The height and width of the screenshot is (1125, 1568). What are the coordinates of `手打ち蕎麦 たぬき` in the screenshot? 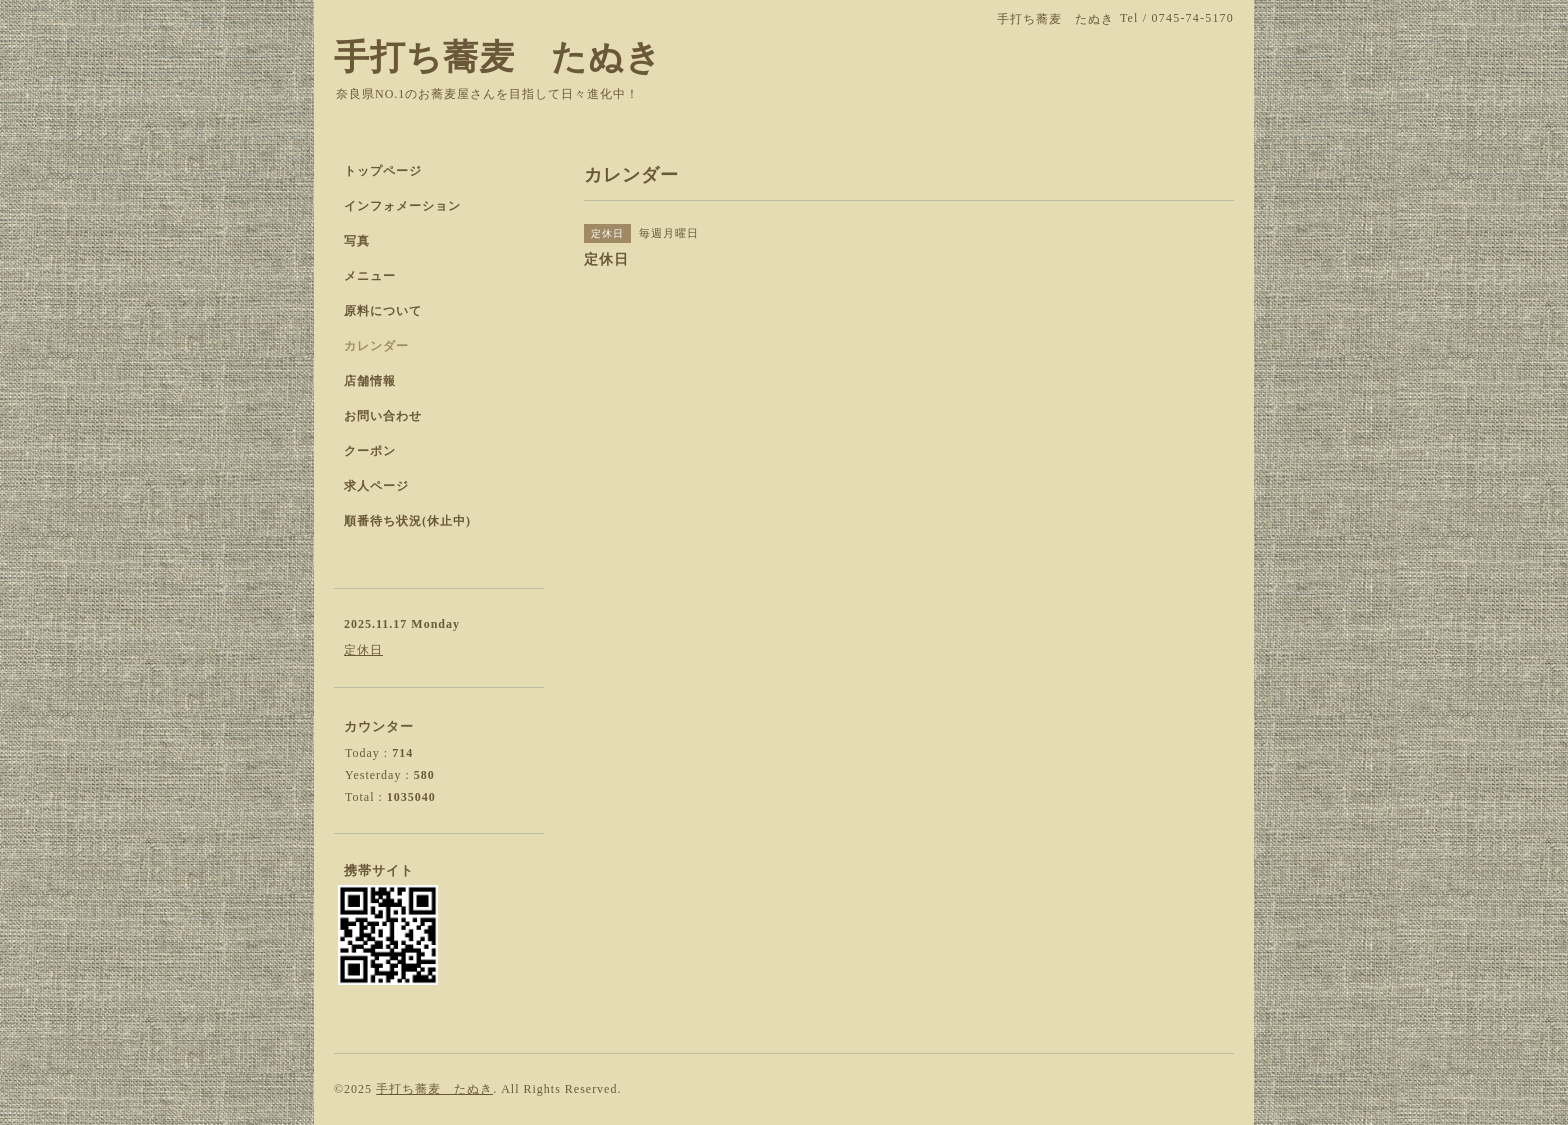 It's located at (498, 57).